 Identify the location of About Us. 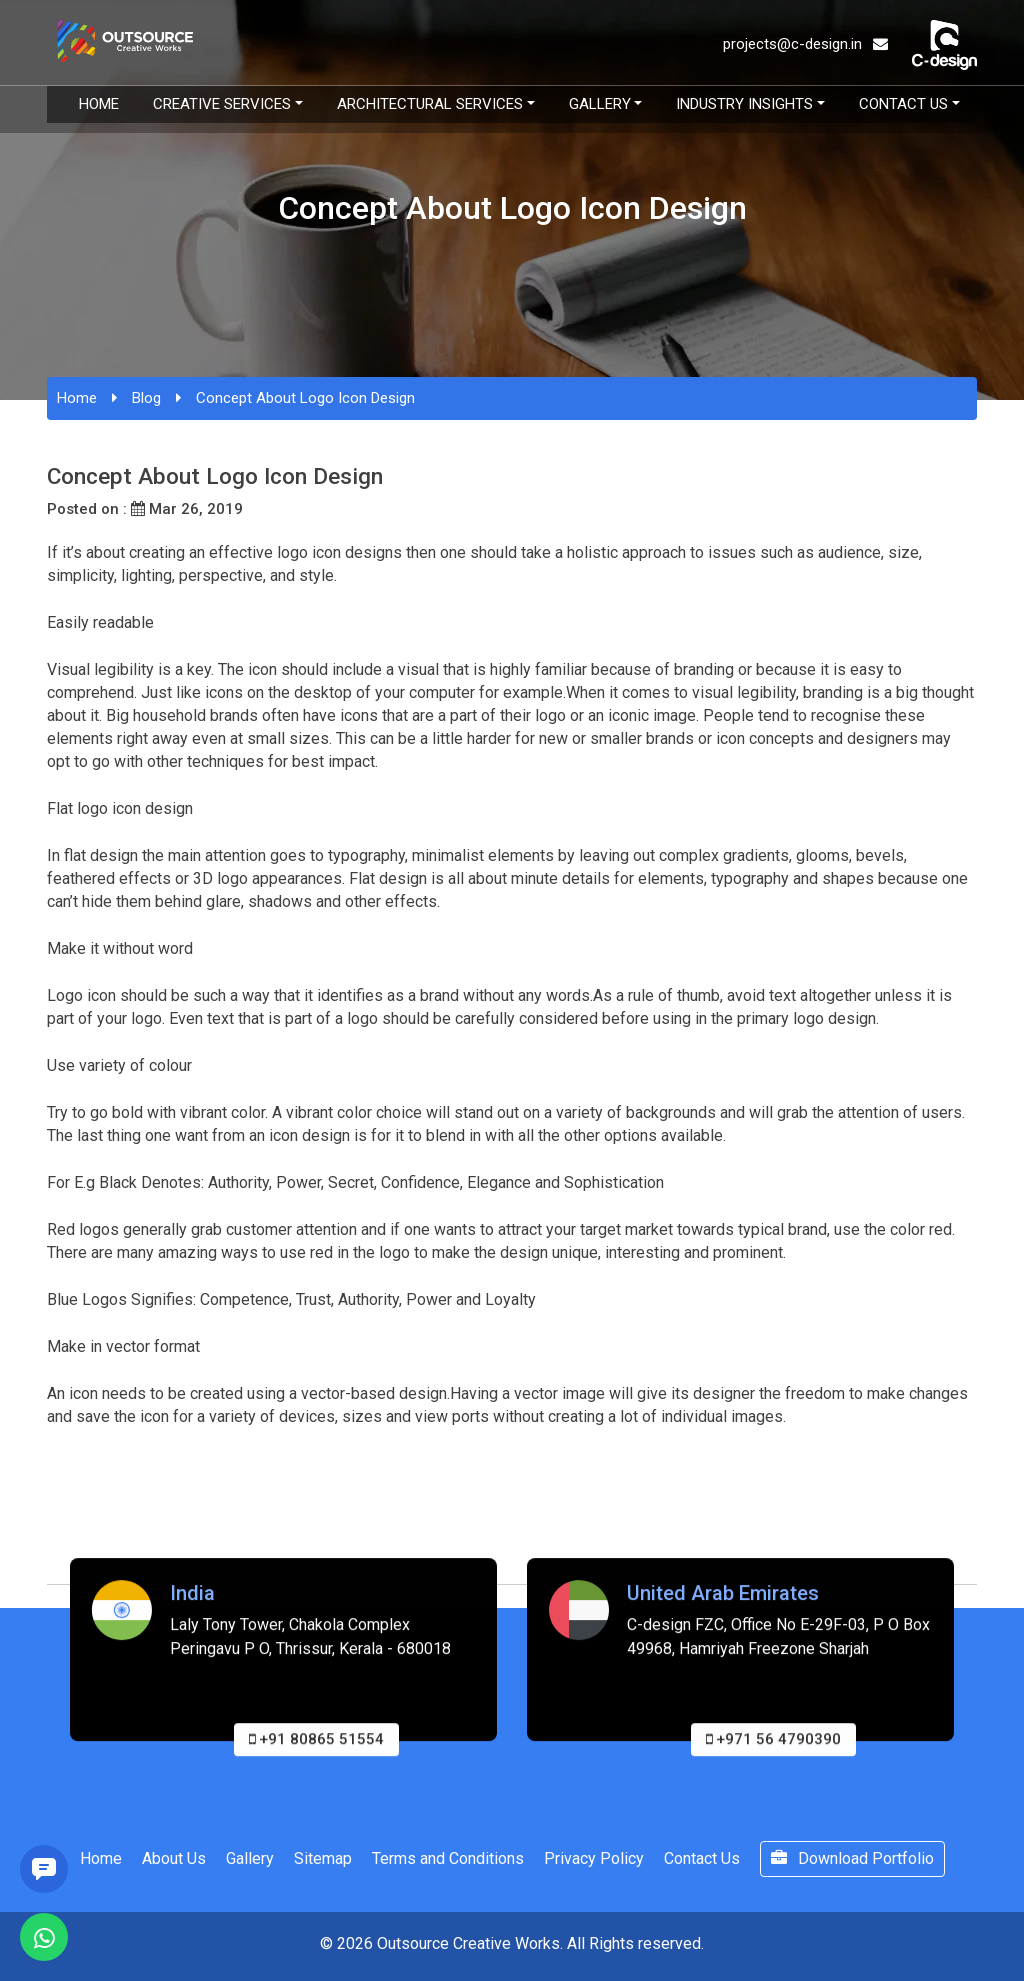
(174, 1858).